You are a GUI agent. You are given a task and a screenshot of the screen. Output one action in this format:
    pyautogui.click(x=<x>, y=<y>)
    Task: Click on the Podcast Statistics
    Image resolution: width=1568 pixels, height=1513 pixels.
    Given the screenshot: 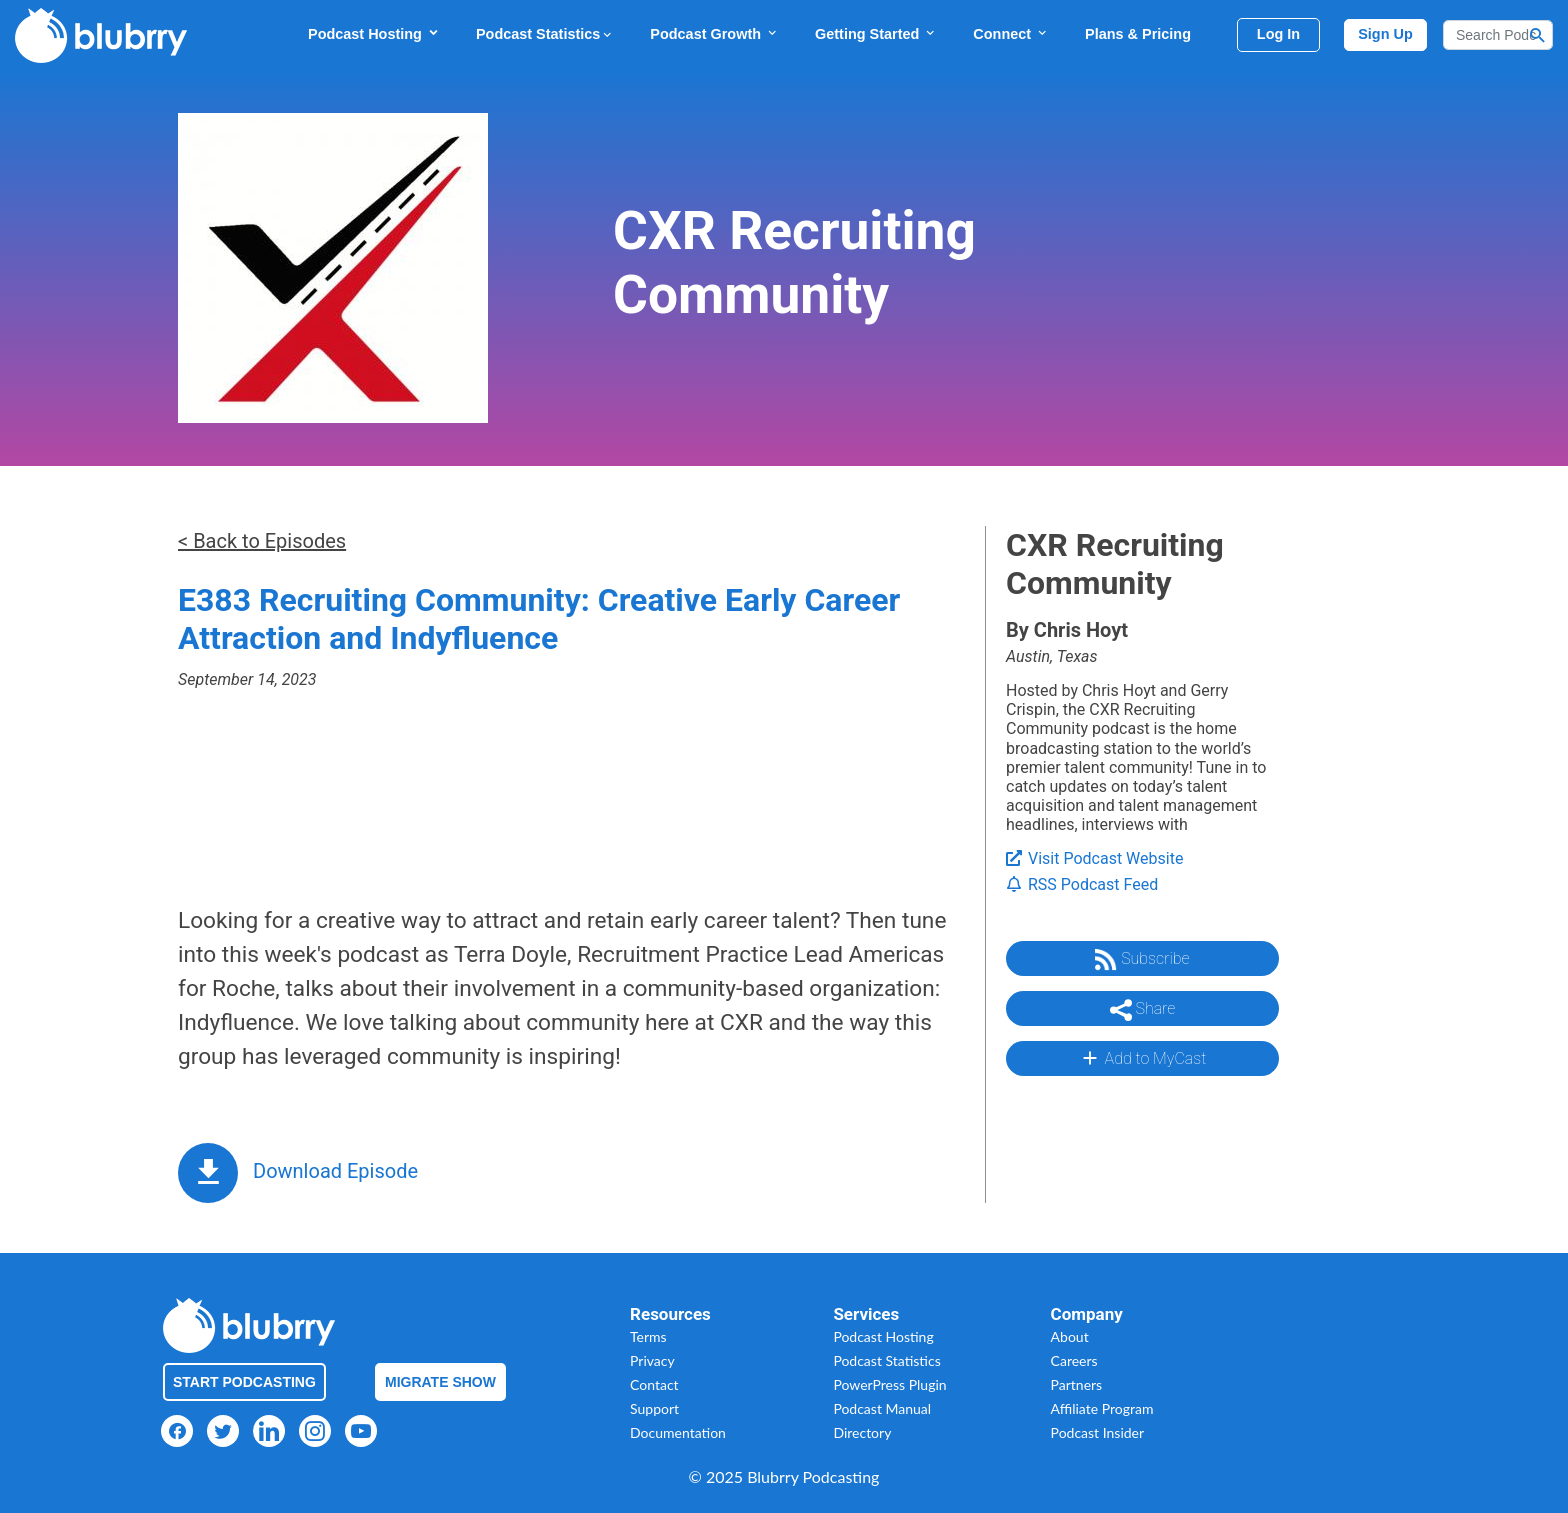 What is the action you would take?
    pyautogui.click(x=545, y=34)
    